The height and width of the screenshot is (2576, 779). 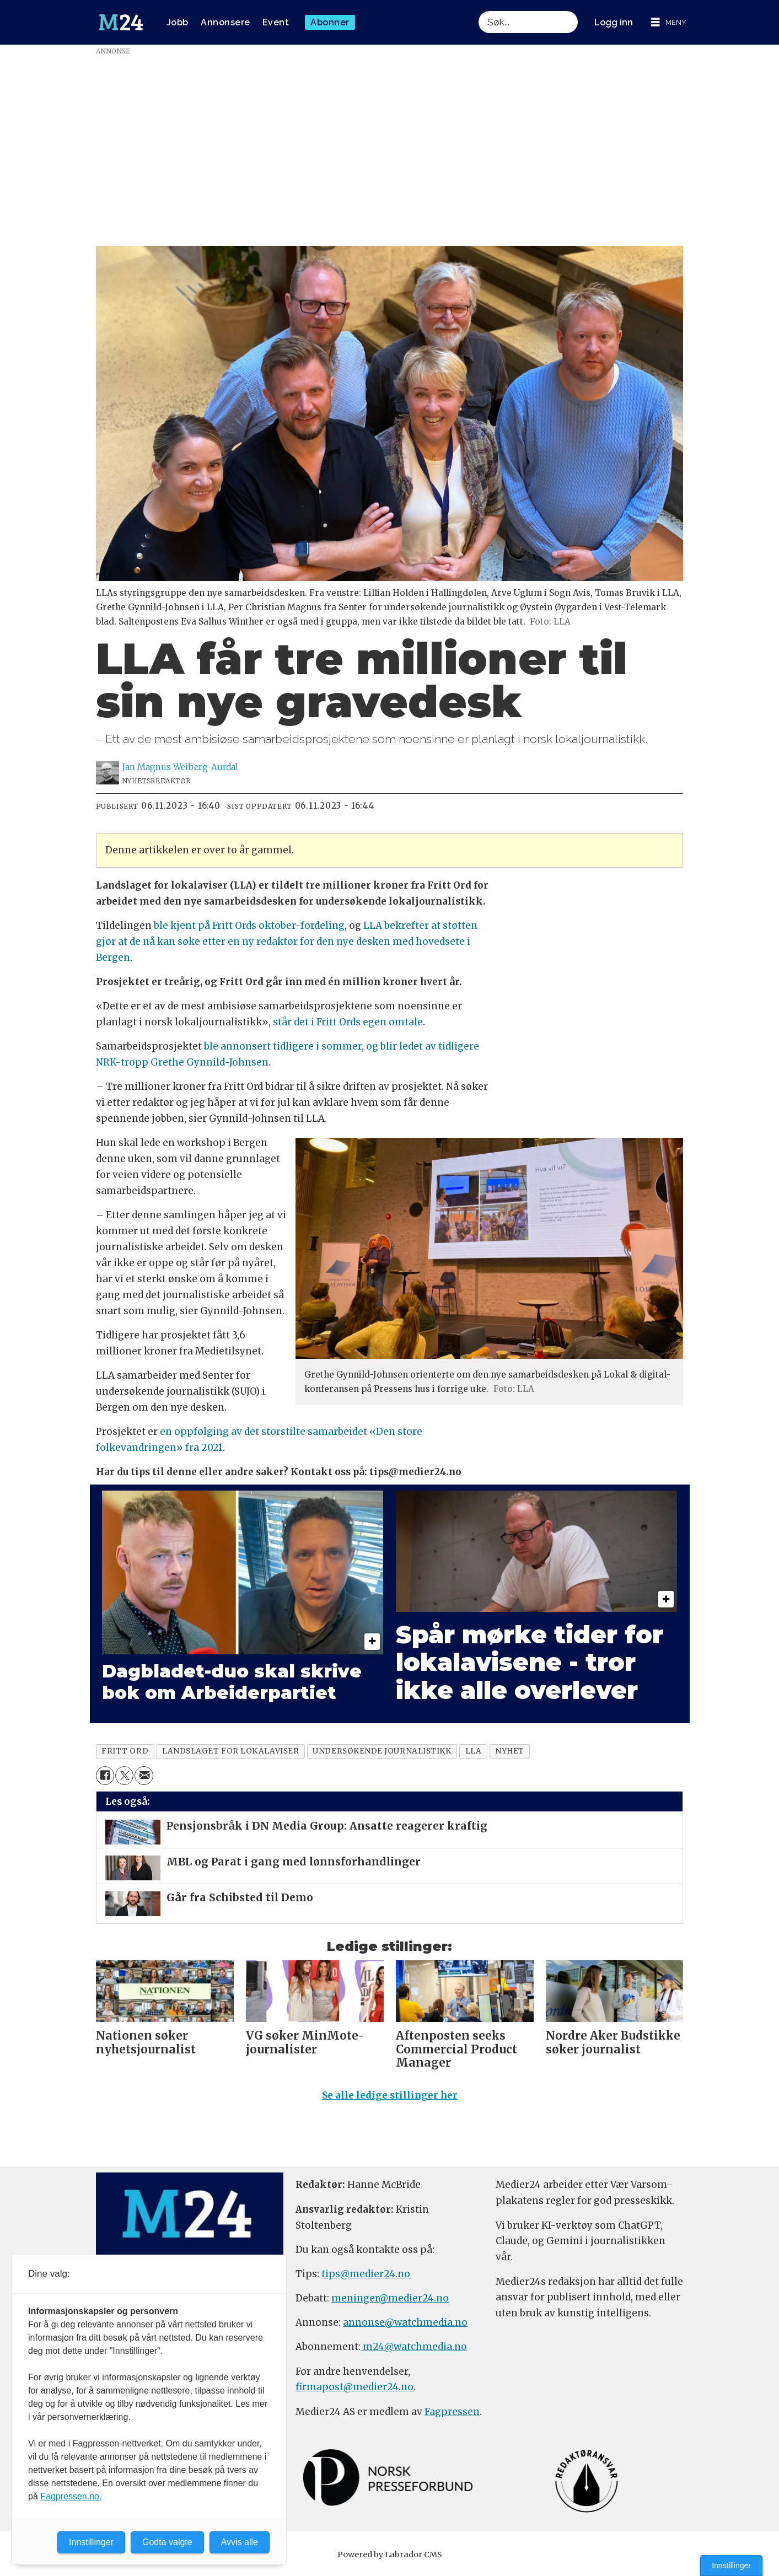 I want to click on firmapost@medier24.no, so click(x=354, y=2392).